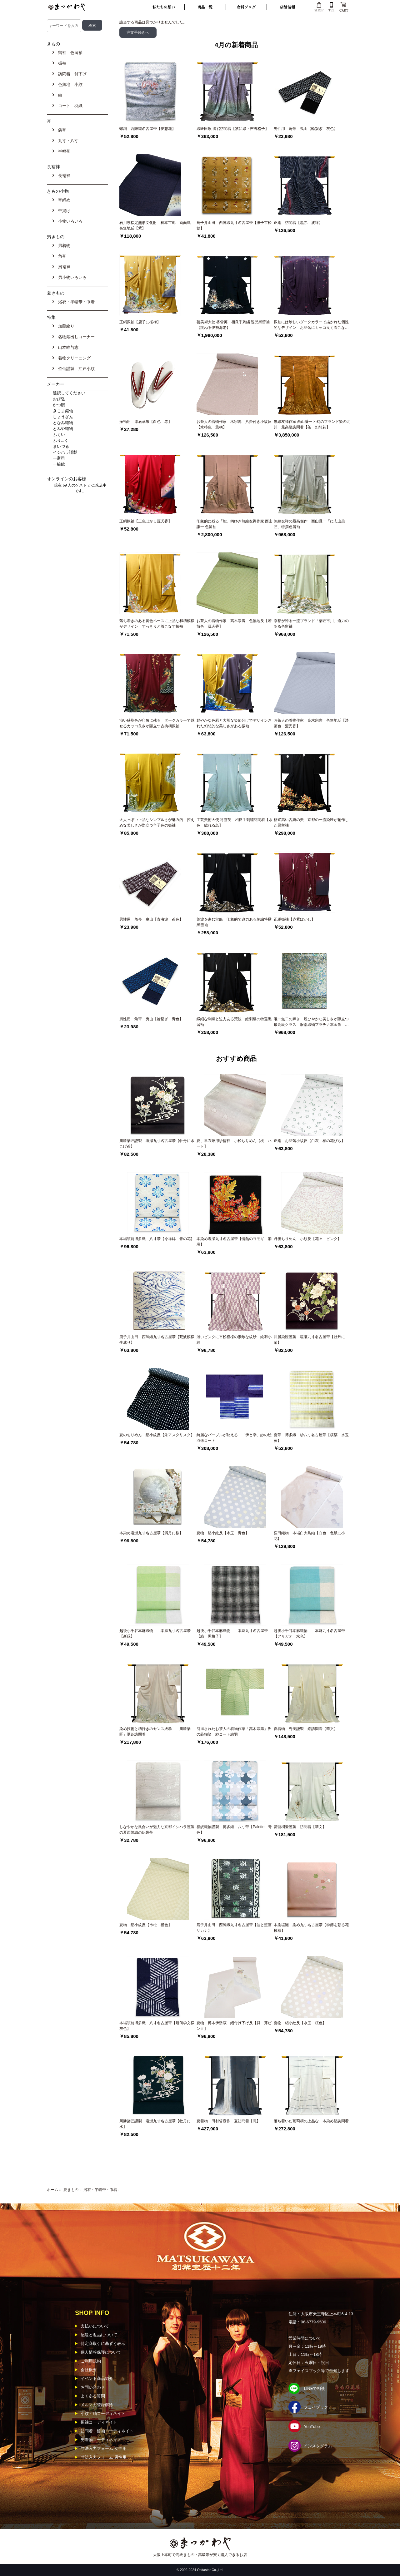  I want to click on よくある質問, so click(93, 2396).